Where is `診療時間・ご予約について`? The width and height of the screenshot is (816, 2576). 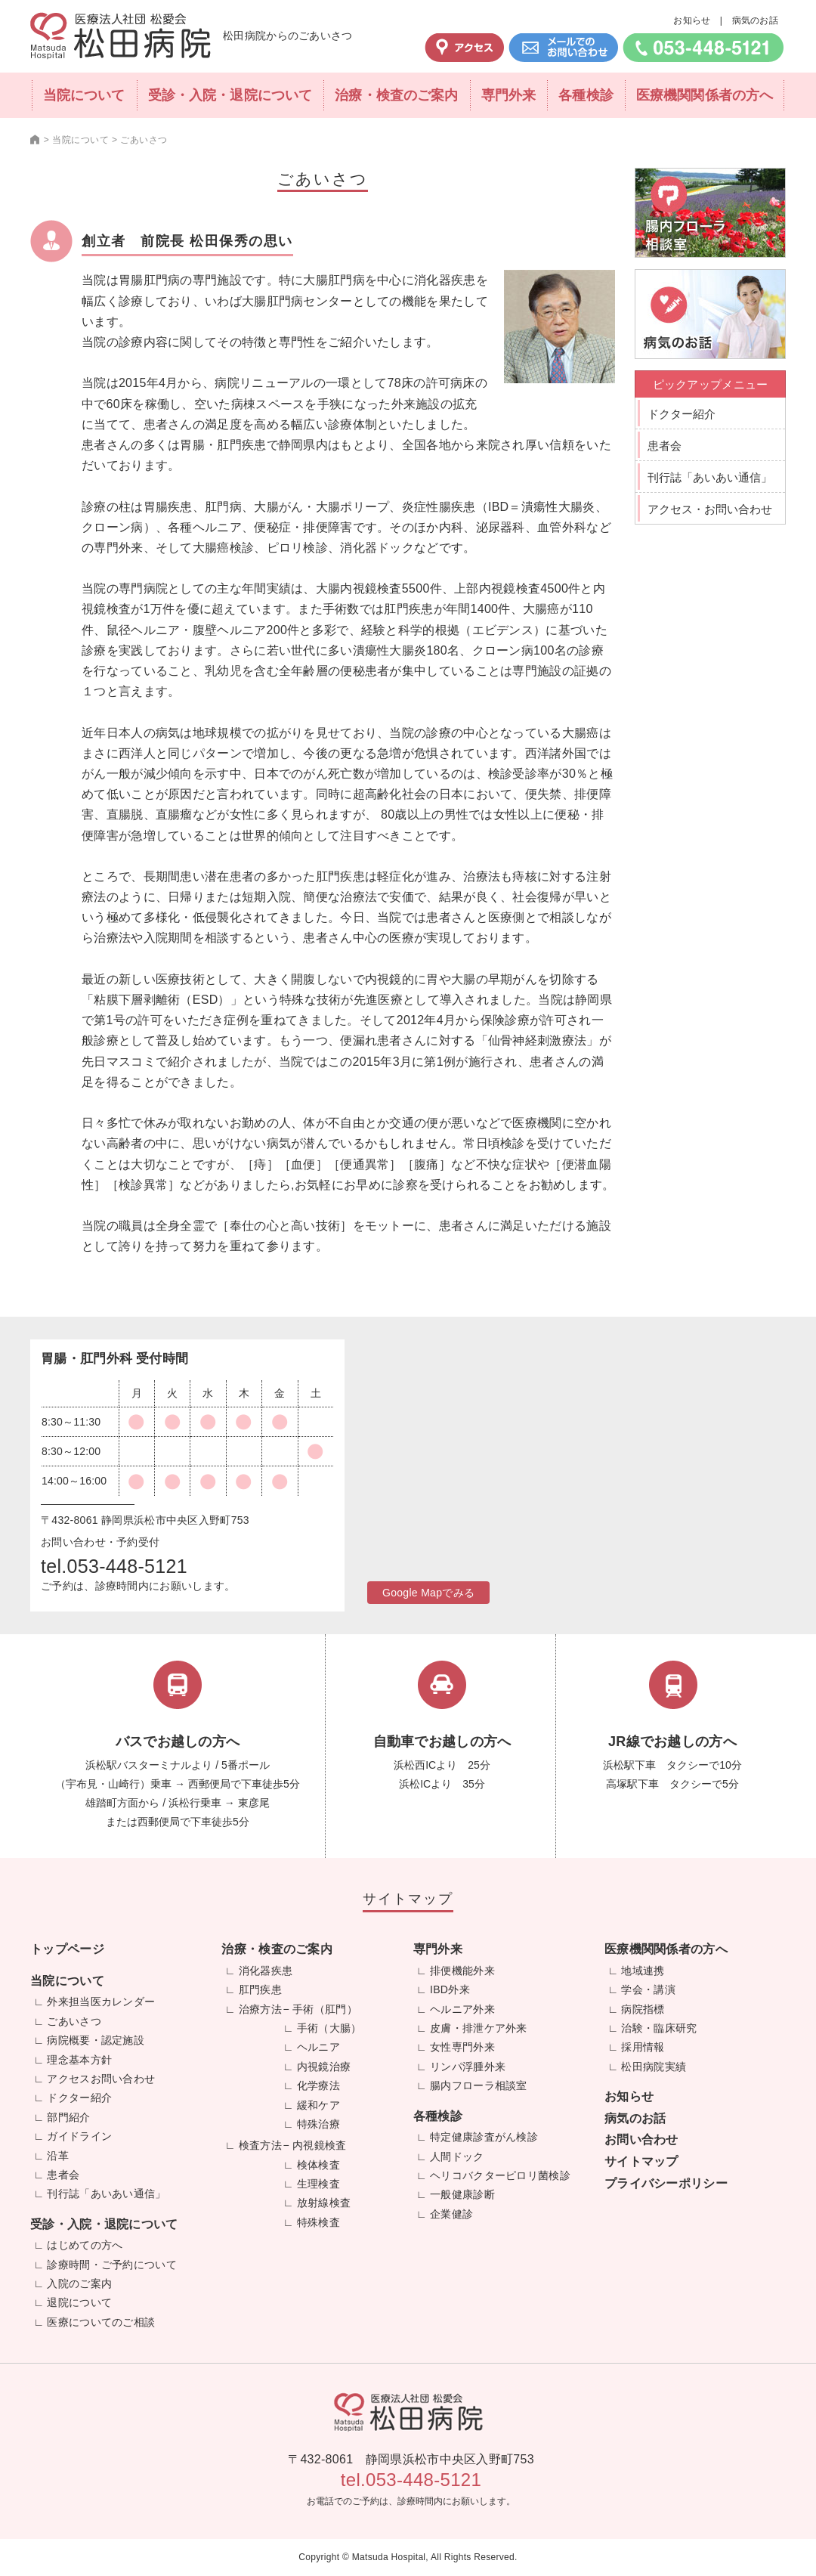
診療時間・ご予約について is located at coordinates (112, 2265).